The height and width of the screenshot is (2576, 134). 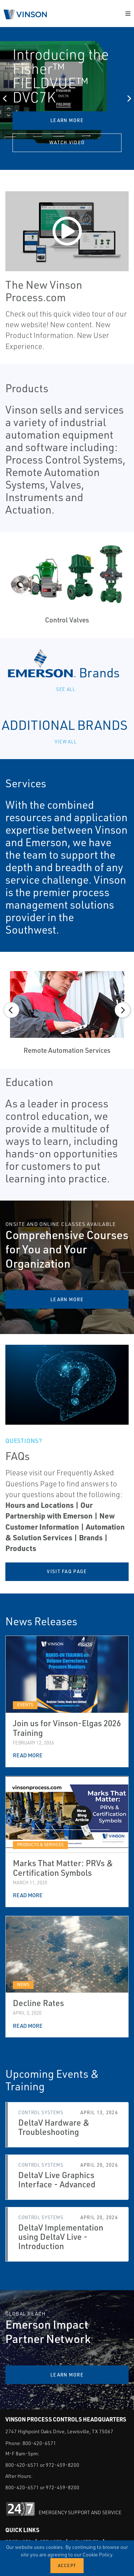 What do you see at coordinates (67, 2375) in the screenshot?
I see `Learn More [Emerson Impact Partner Network Learn More]` at bounding box center [67, 2375].